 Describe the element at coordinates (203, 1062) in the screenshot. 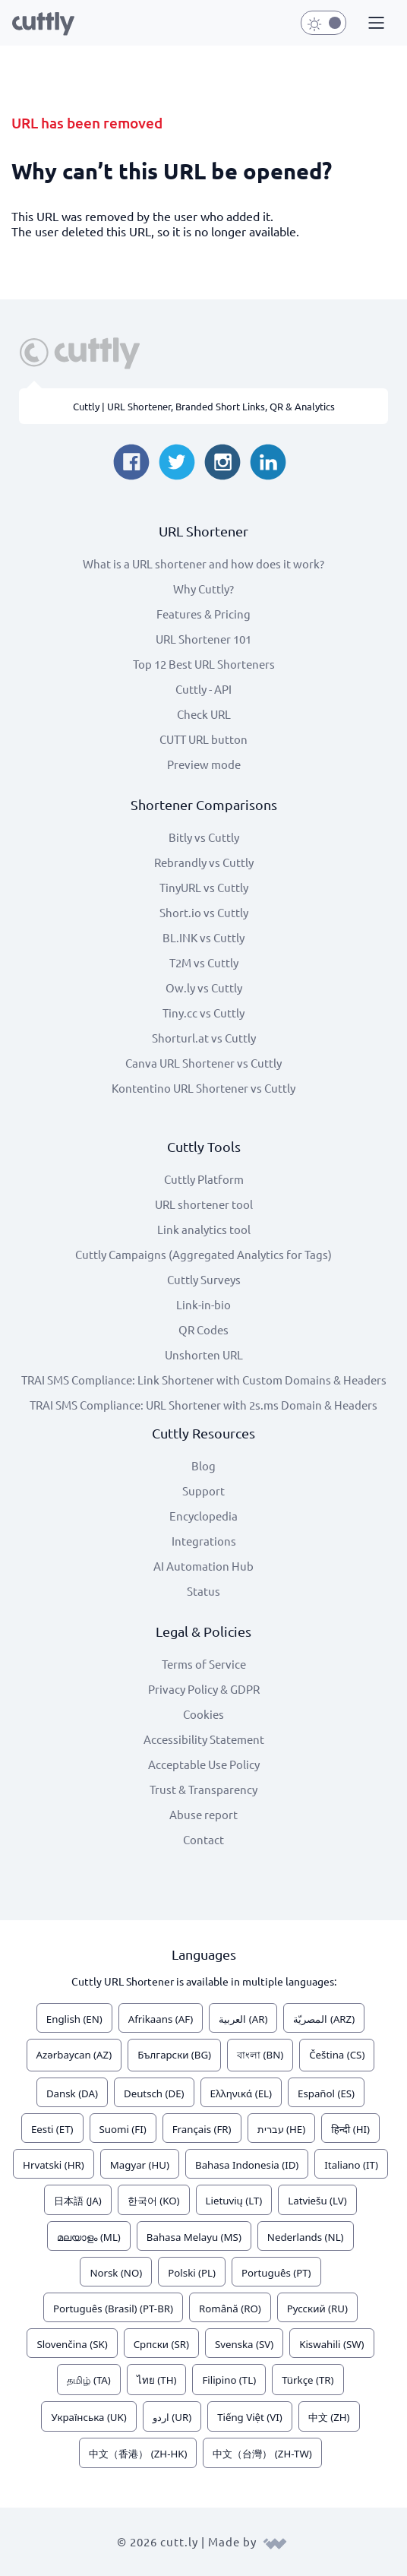

I see `Canva URL Shortener vs Cuttly` at that location.